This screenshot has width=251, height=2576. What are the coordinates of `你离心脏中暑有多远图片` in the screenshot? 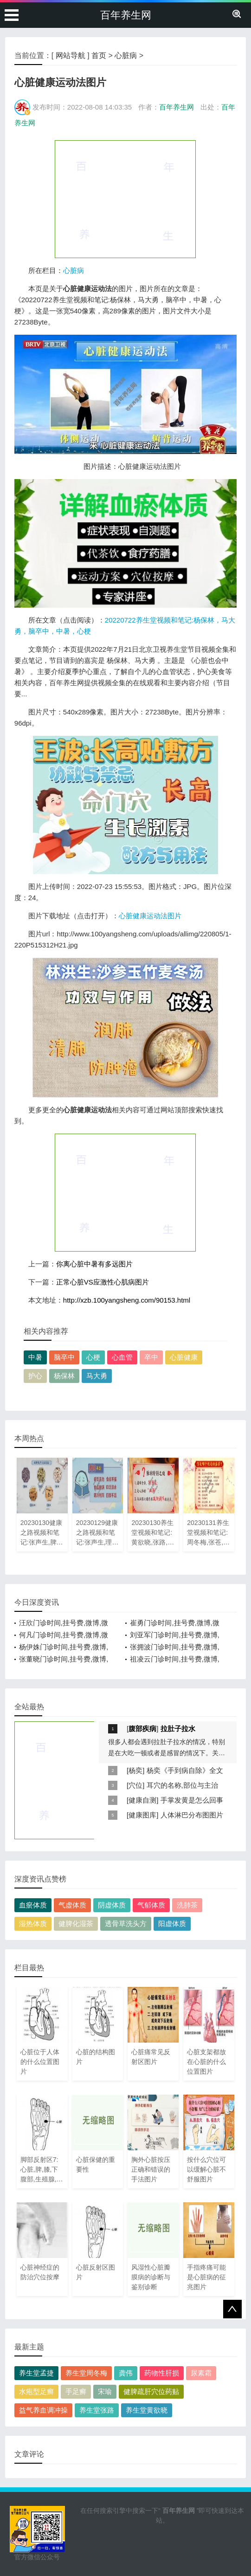 It's located at (94, 1264).